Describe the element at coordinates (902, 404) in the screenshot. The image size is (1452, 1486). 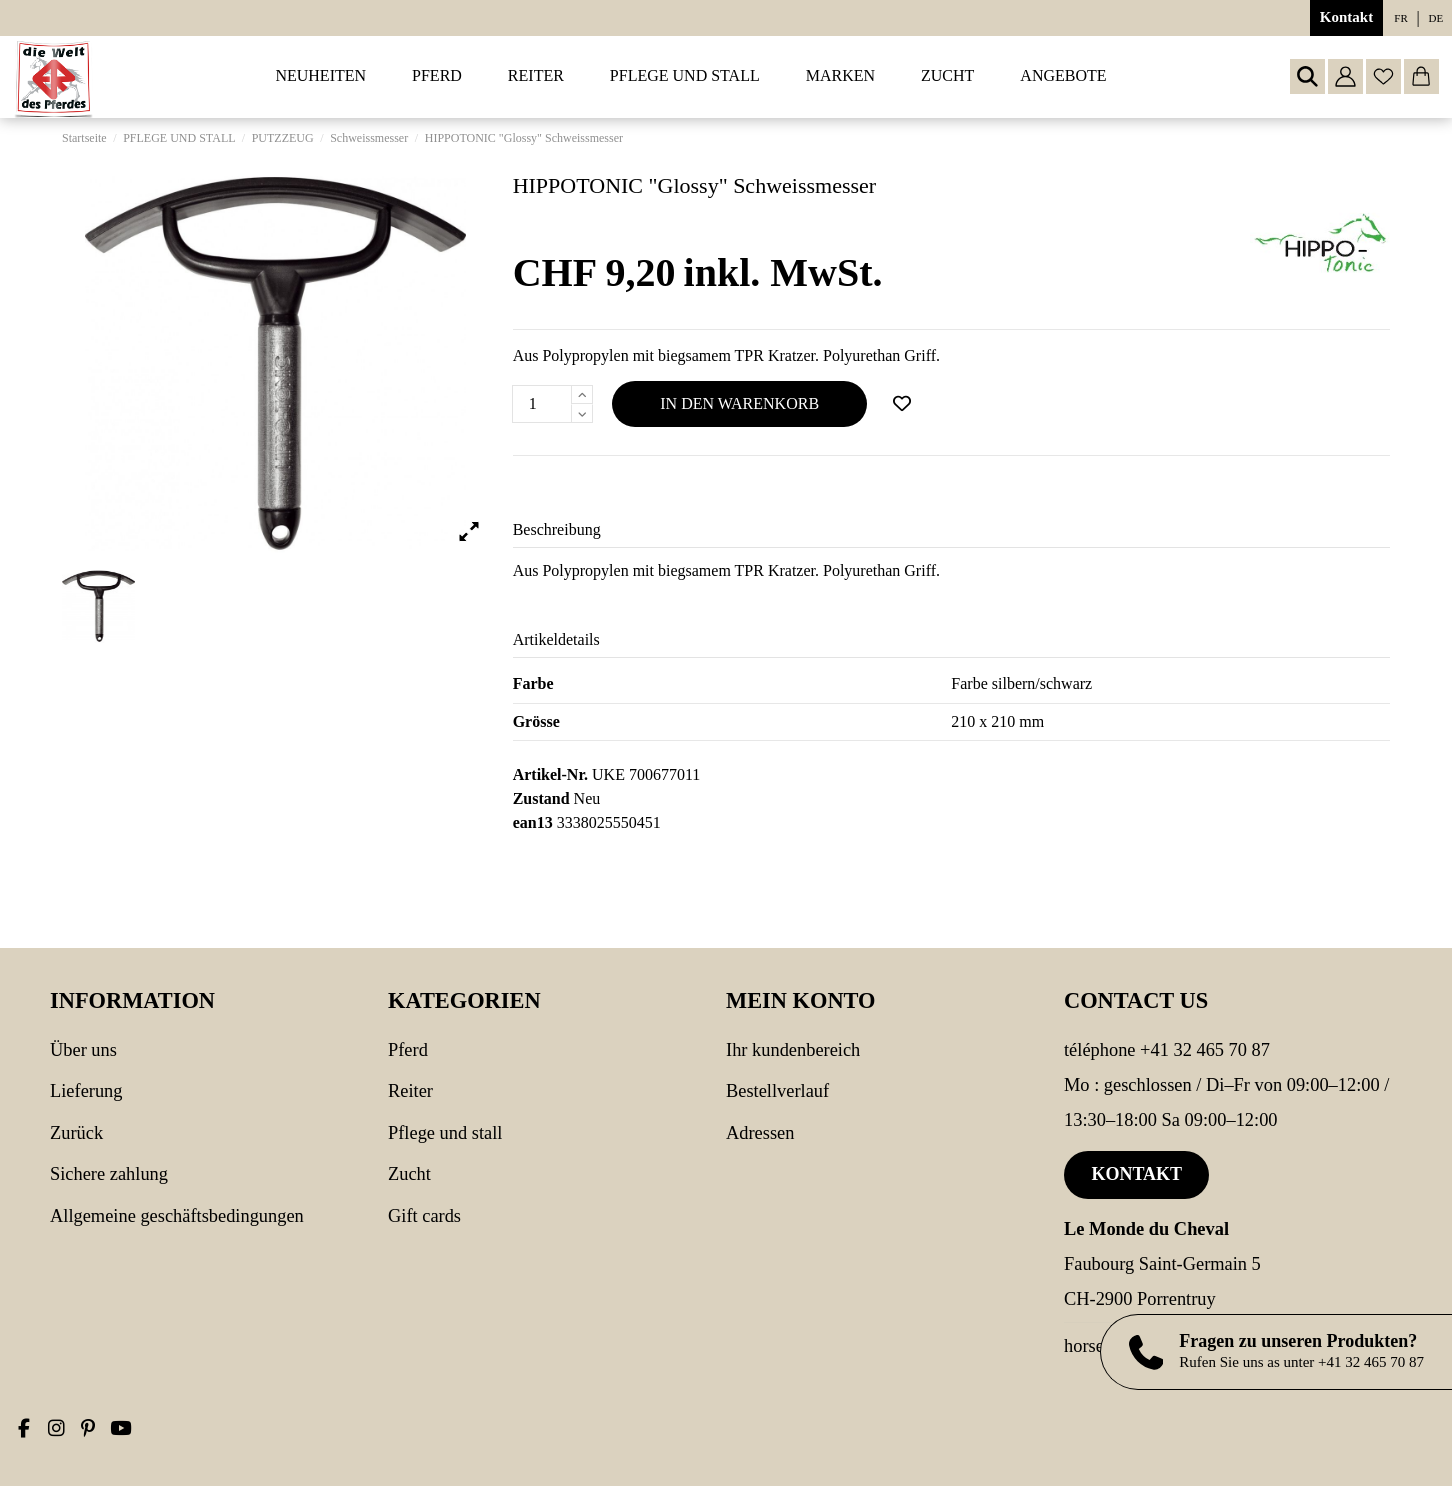
I see `[Add to wishlist]` at that location.